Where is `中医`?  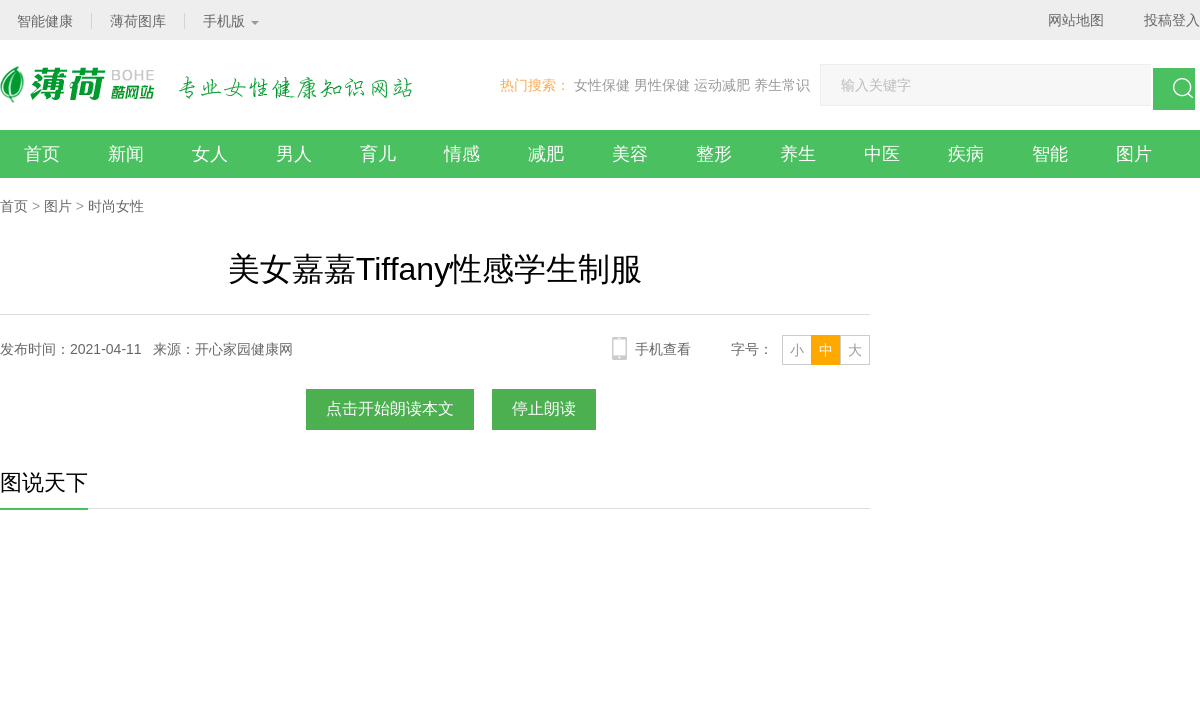
中医 is located at coordinates (882, 154).